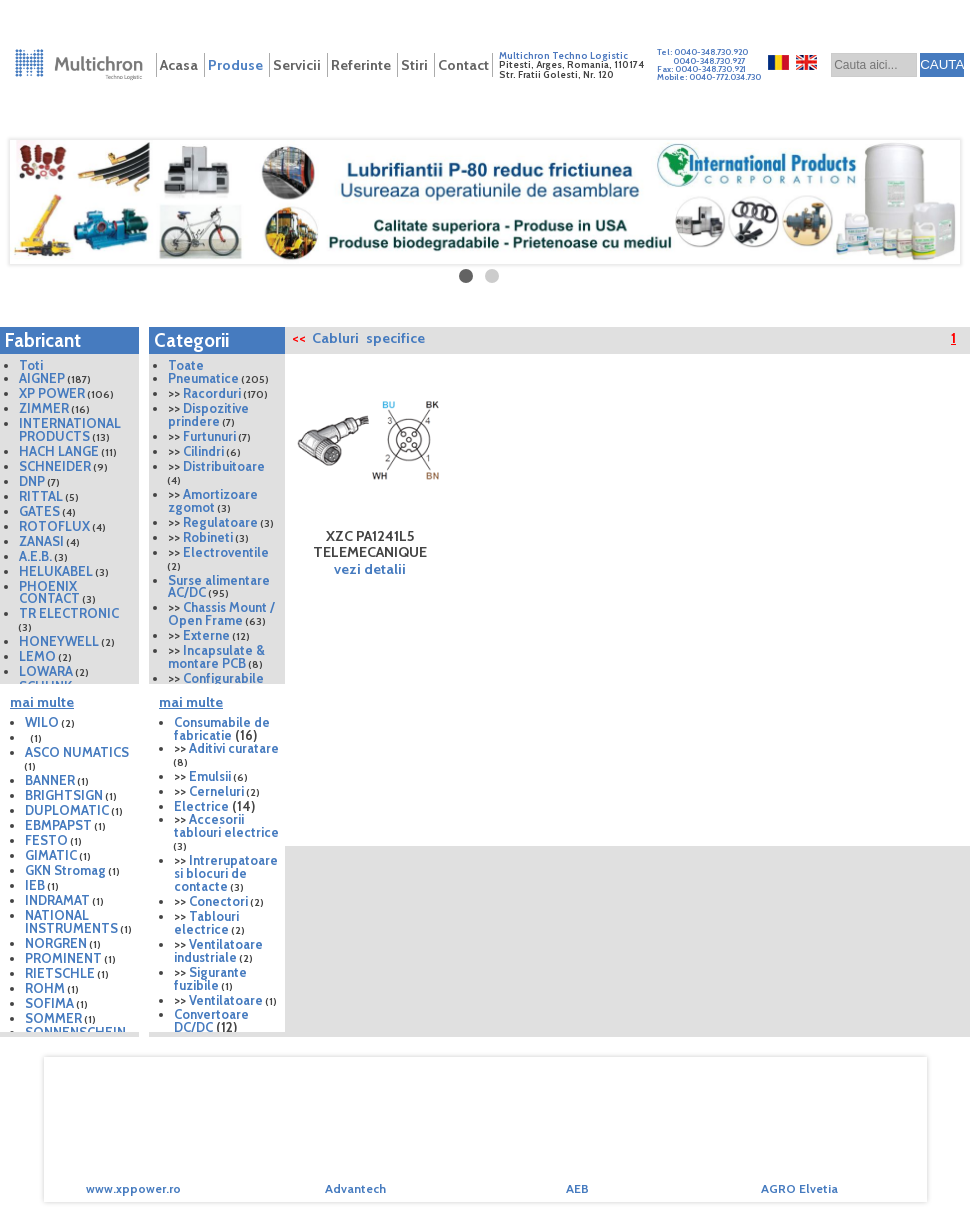 The width and height of the screenshot is (970, 1217). I want to click on ROHM, so click(45, 988).